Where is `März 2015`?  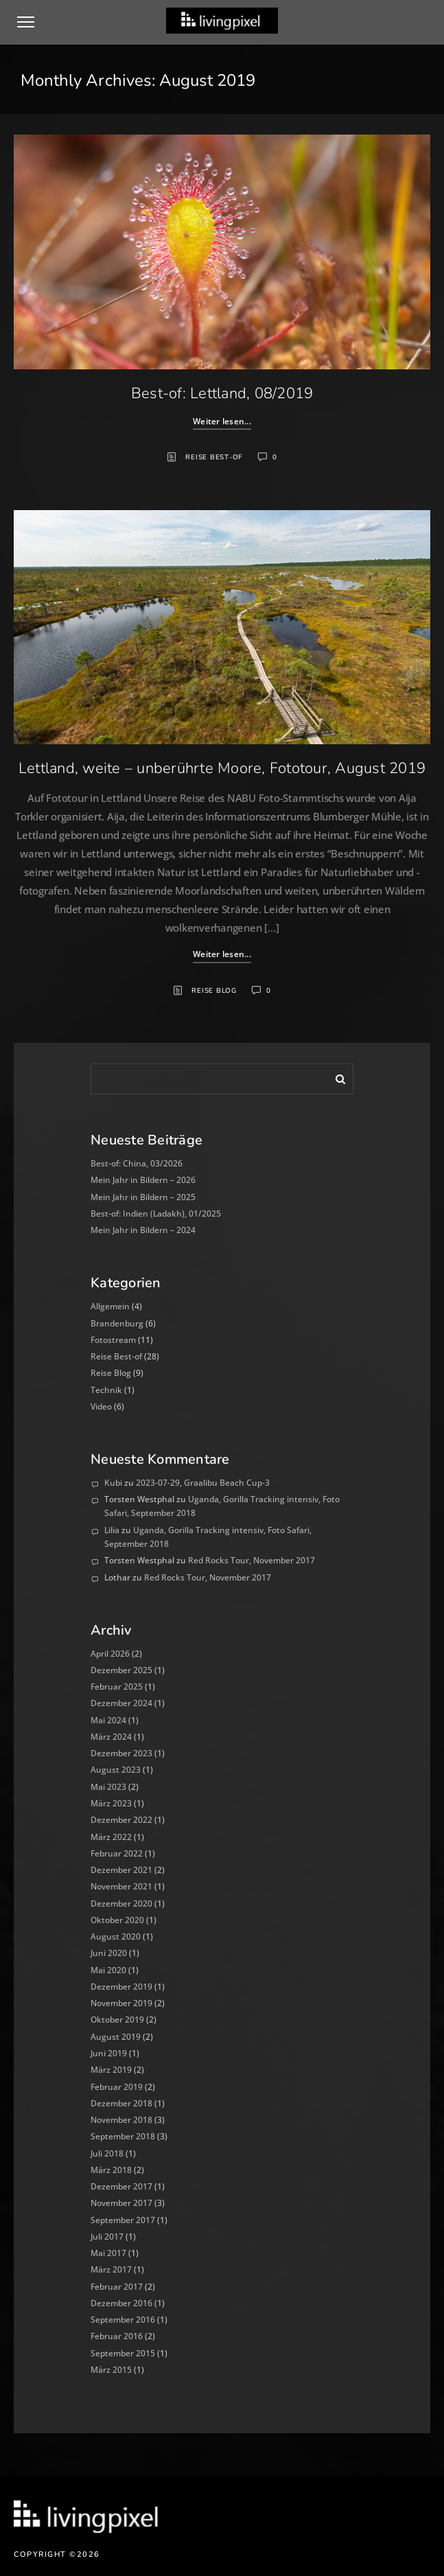
März 2015 is located at coordinates (111, 2370).